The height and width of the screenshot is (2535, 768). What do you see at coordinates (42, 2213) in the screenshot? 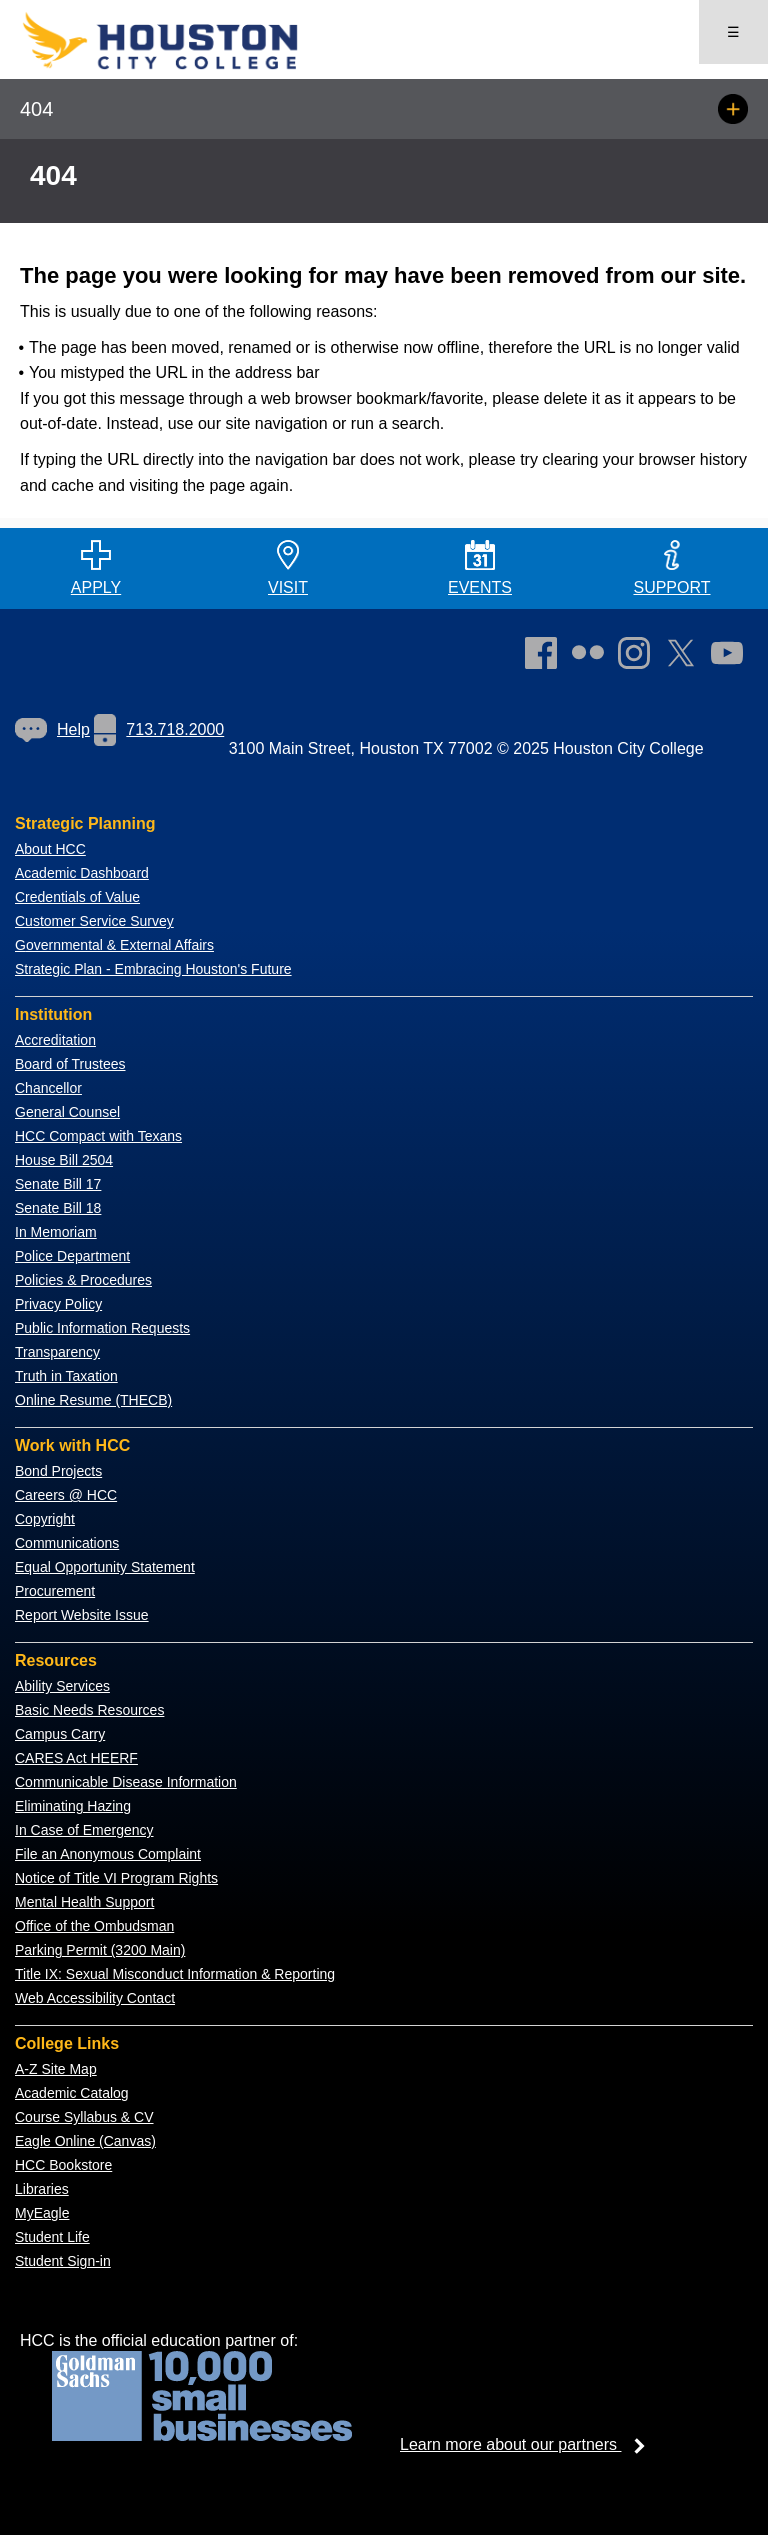
I see `MyEagle` at bounding box center [42, 2213].